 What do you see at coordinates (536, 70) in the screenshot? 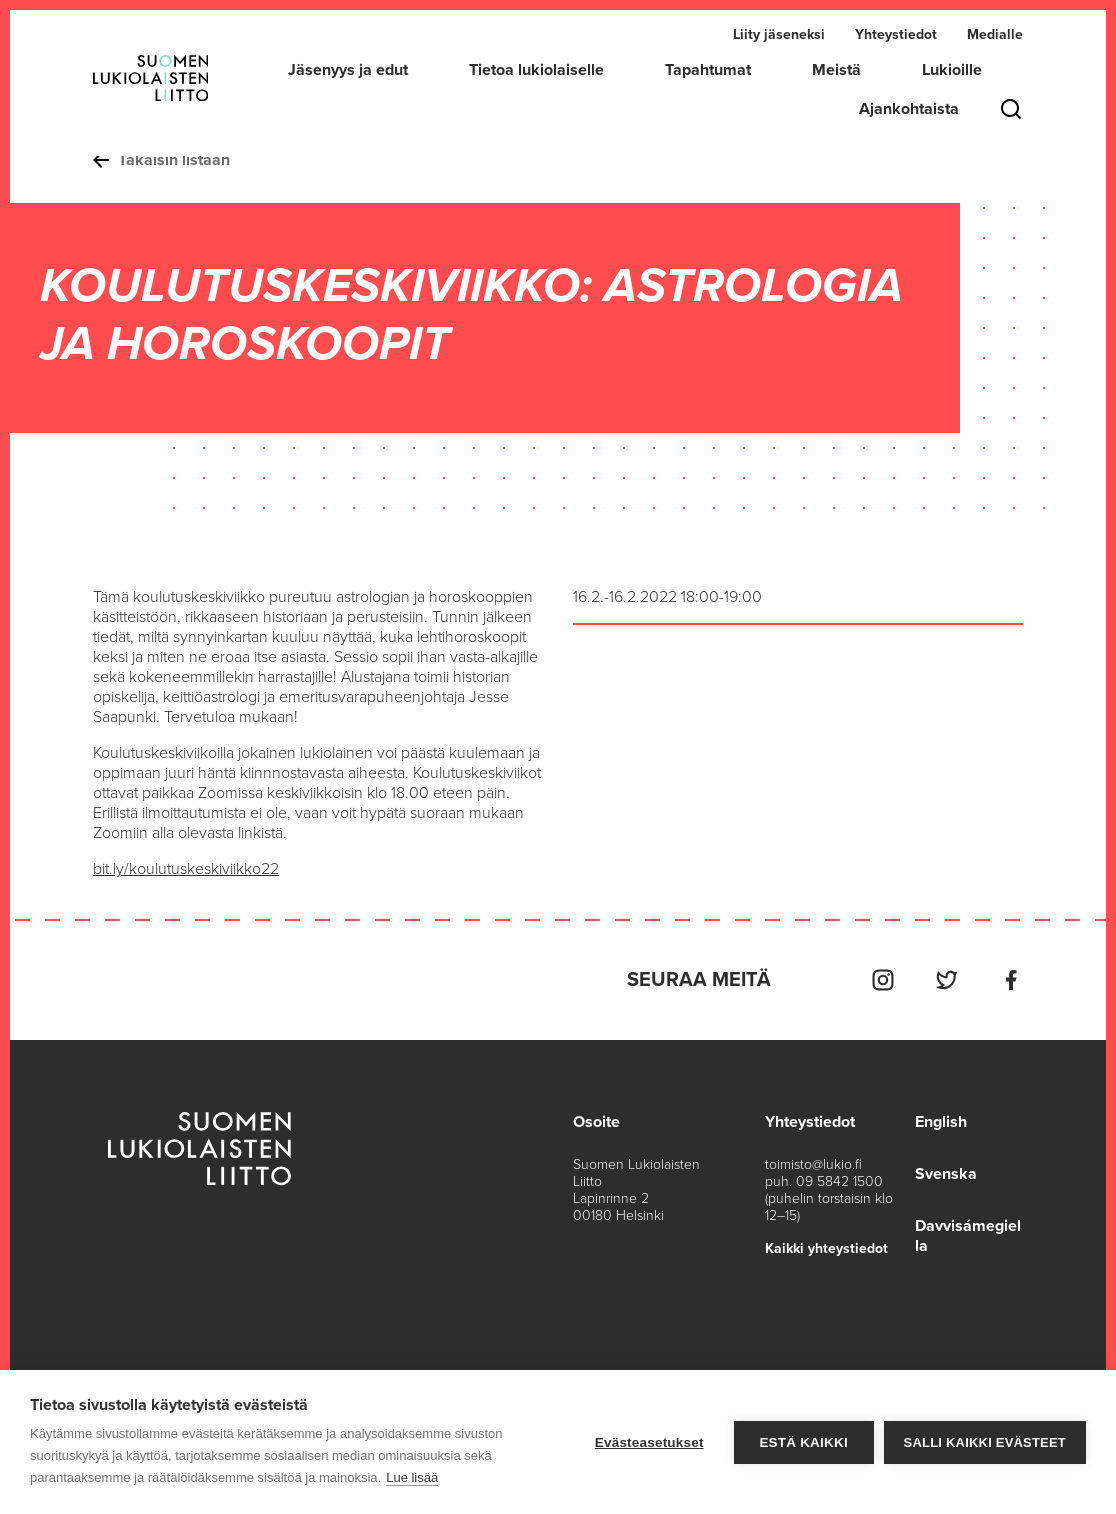
I see `Tietoa lukiolaiselle` at bounding box center [536, 70].